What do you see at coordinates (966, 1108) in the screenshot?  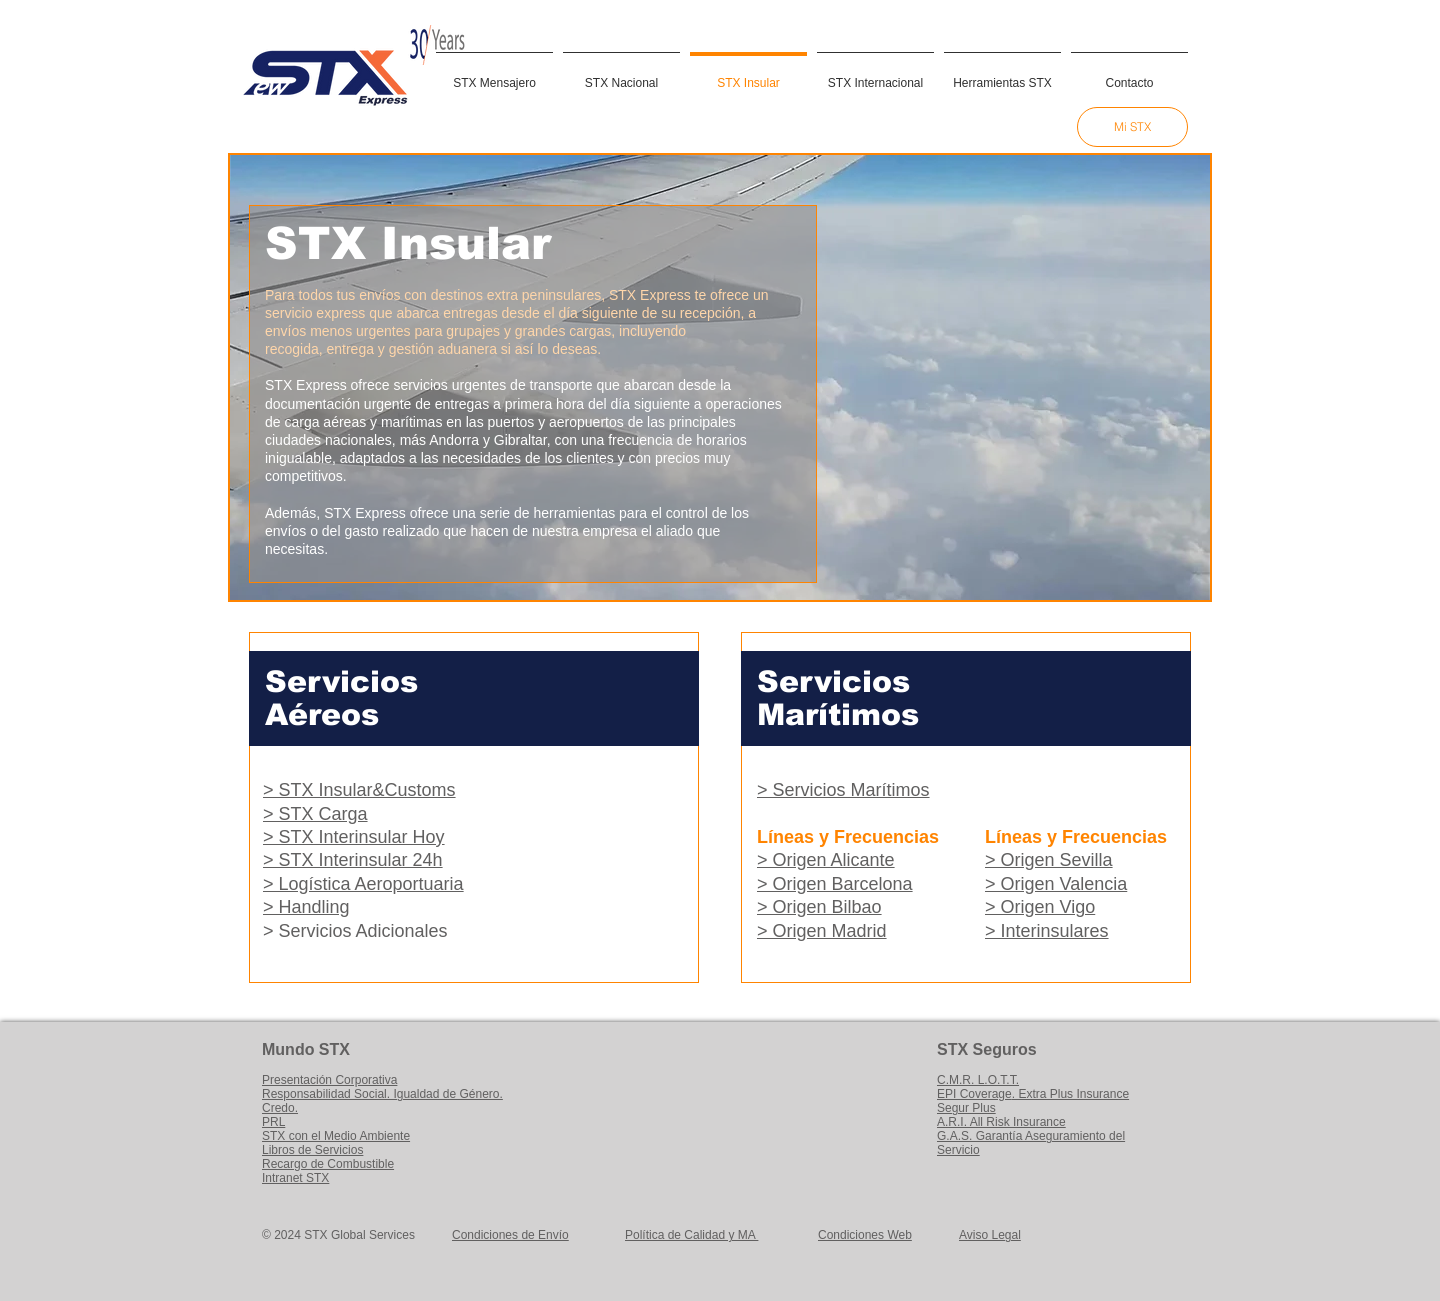 I see `Segur Plus` at bounding box center [966, 1108].